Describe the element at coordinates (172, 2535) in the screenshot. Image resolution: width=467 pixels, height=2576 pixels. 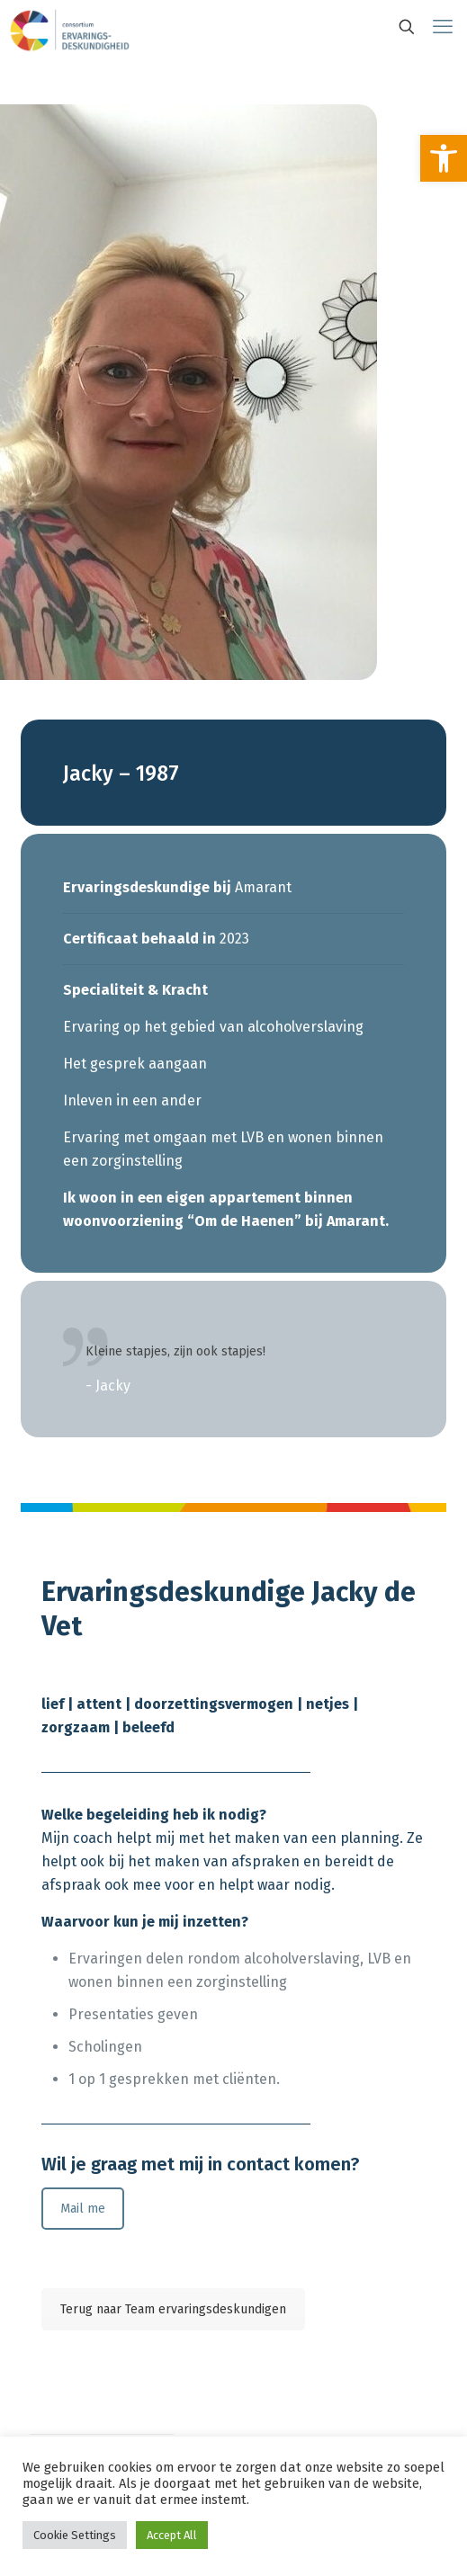
I see `Accept All [link]` at that location.